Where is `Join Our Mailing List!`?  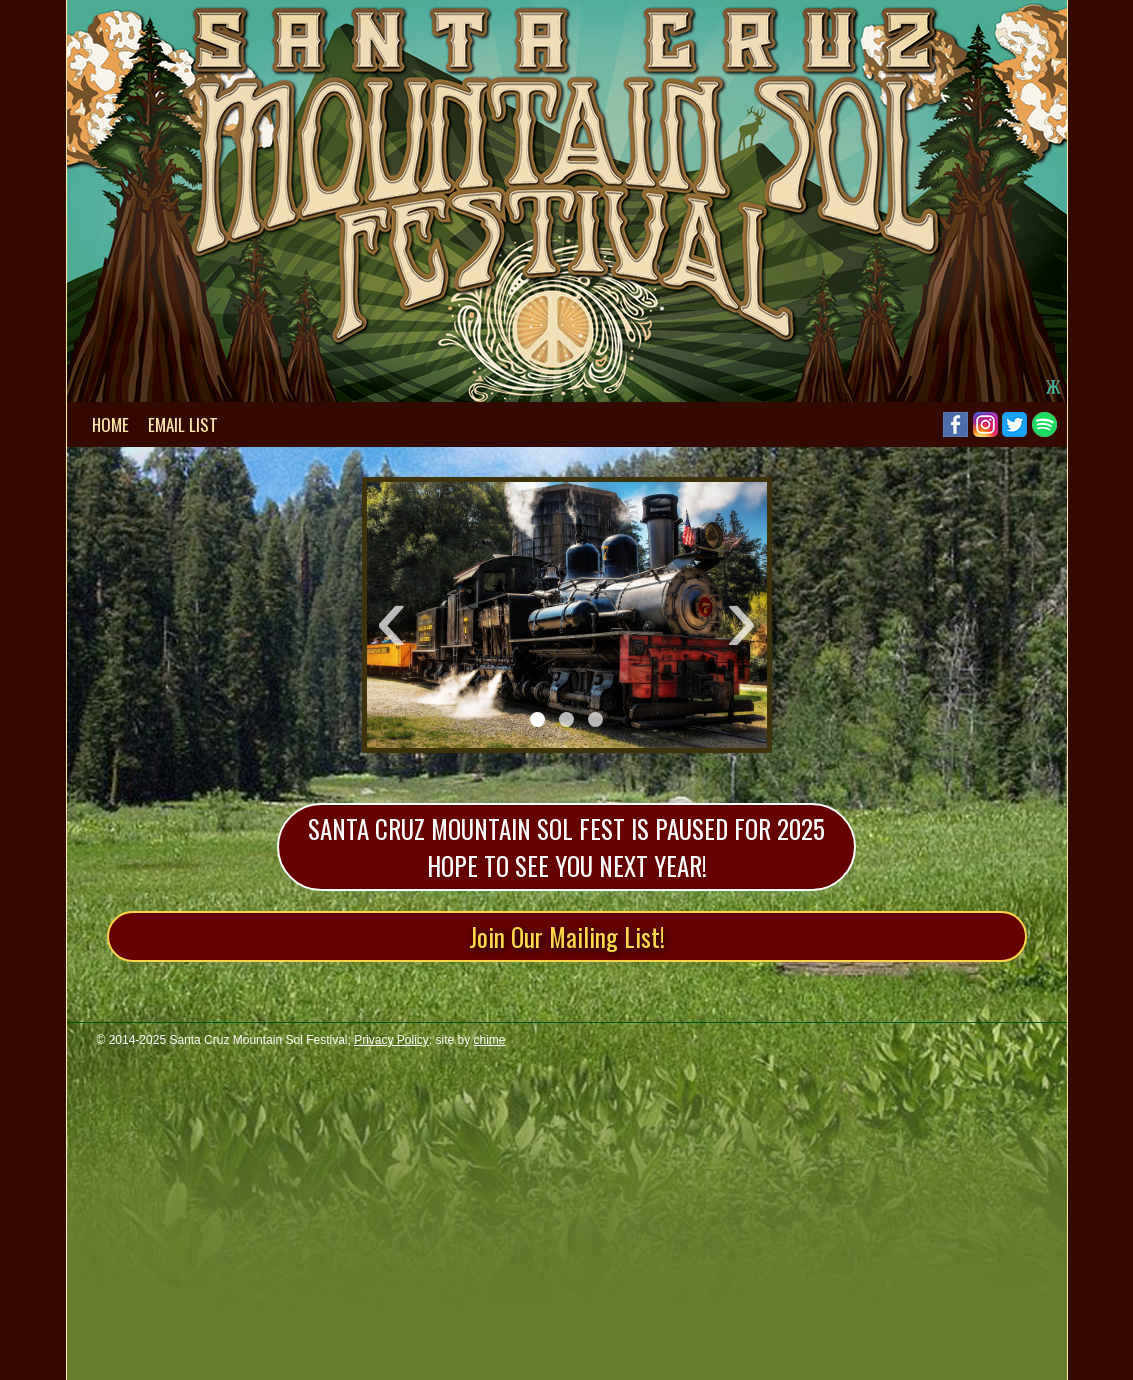 Join Our Mailing List! is located at coordinates (567, 936).